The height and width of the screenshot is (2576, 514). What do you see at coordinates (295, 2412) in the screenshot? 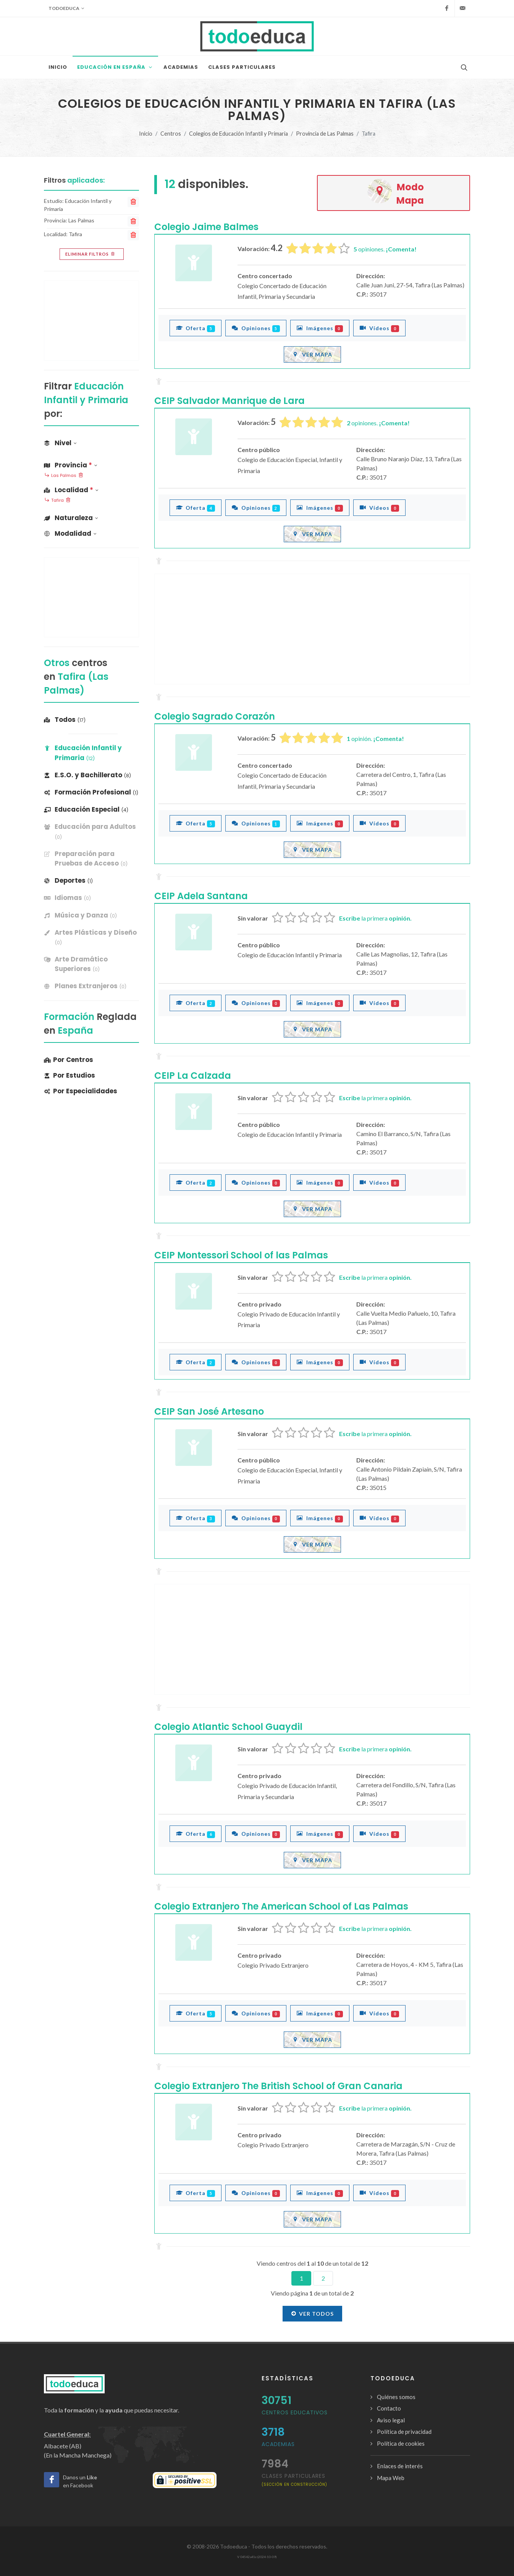
I see `Centros Educativos` at bounding box center [295, 2412].